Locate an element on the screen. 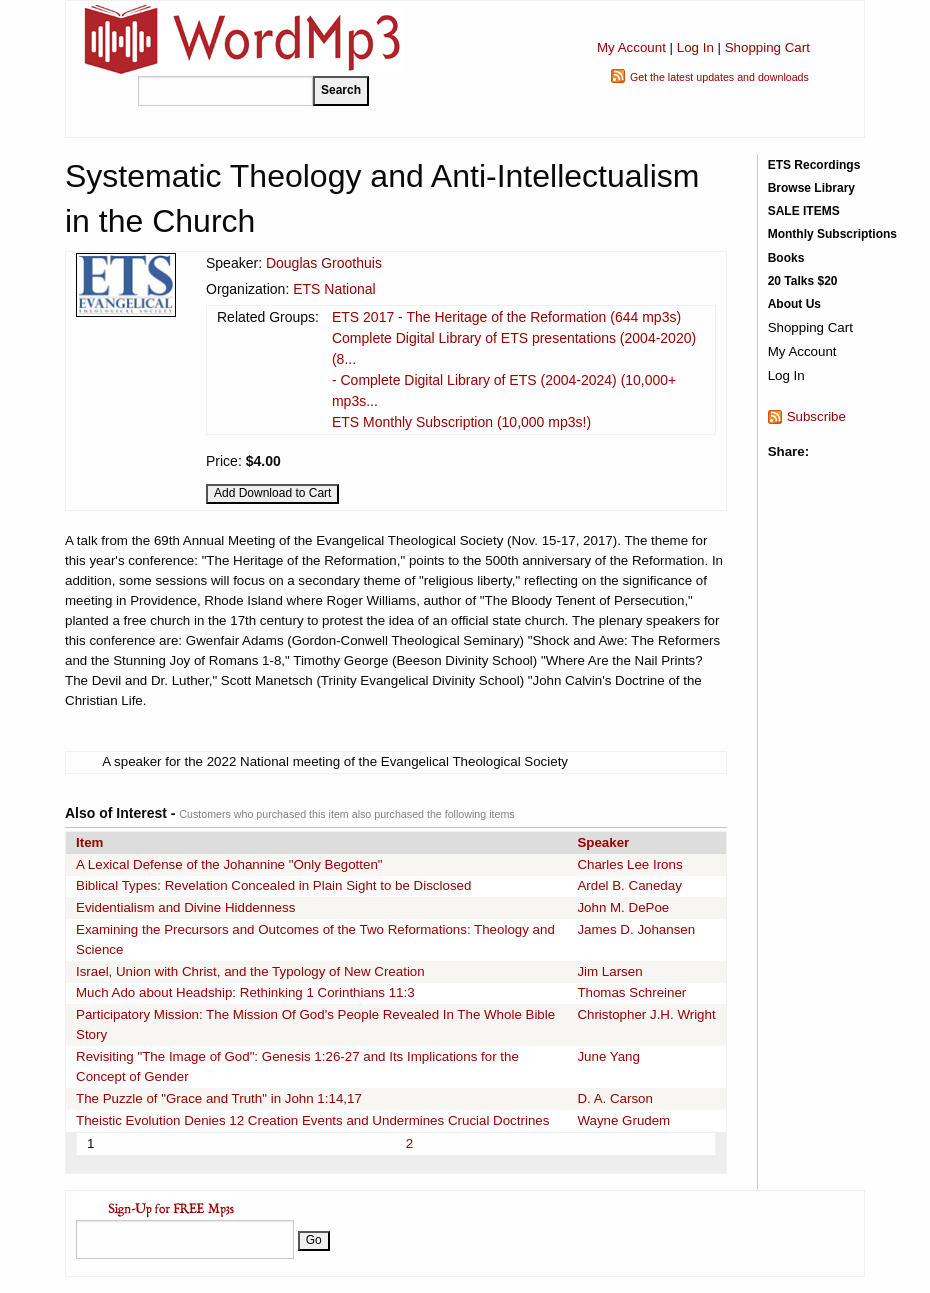 This screenshot has height=1293, width=930. About Us is located at coordinates (794, 304).